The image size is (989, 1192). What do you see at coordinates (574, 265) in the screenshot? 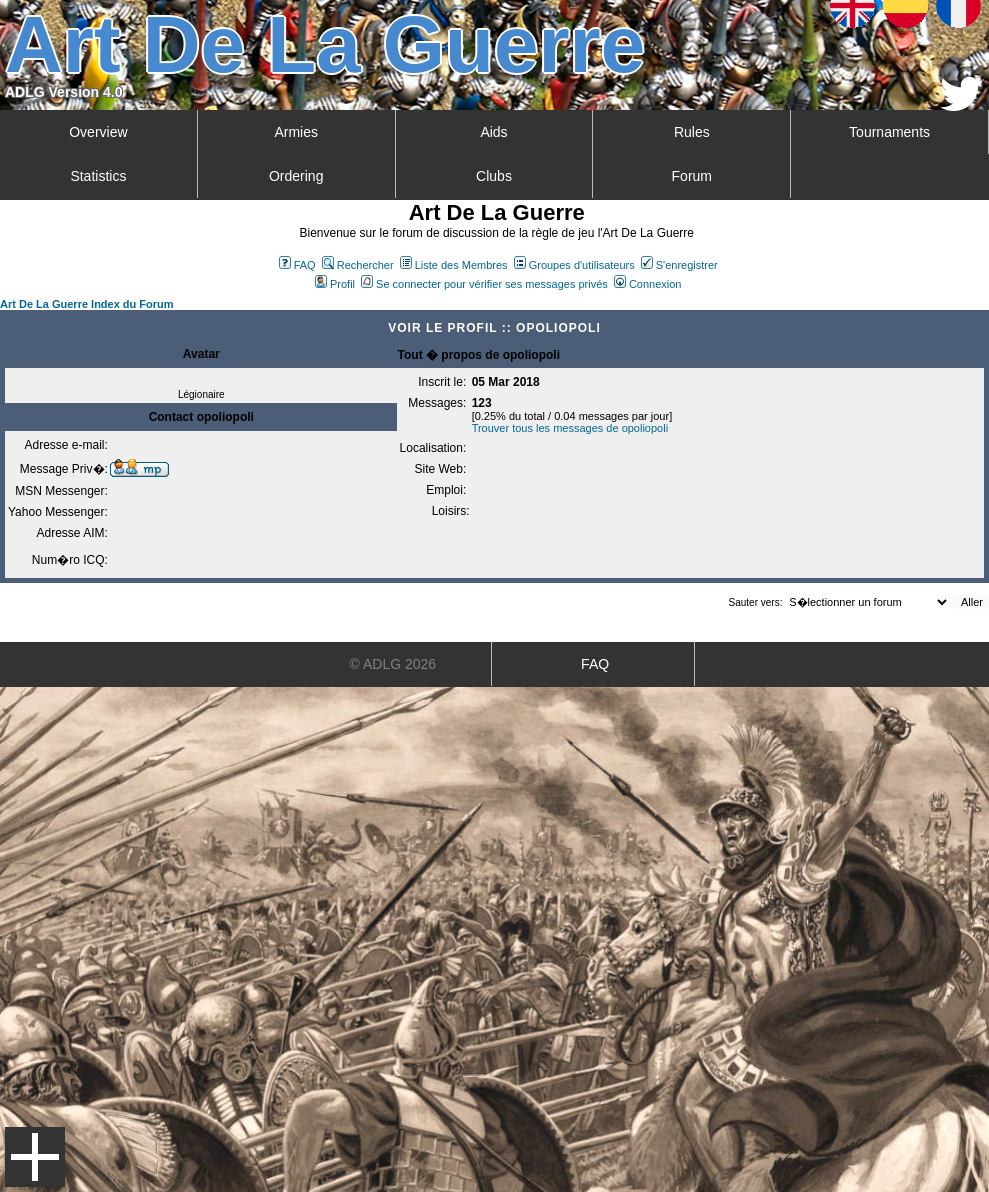
I see `Groupes d'utilisateurs` at bounding box center [574, 265].